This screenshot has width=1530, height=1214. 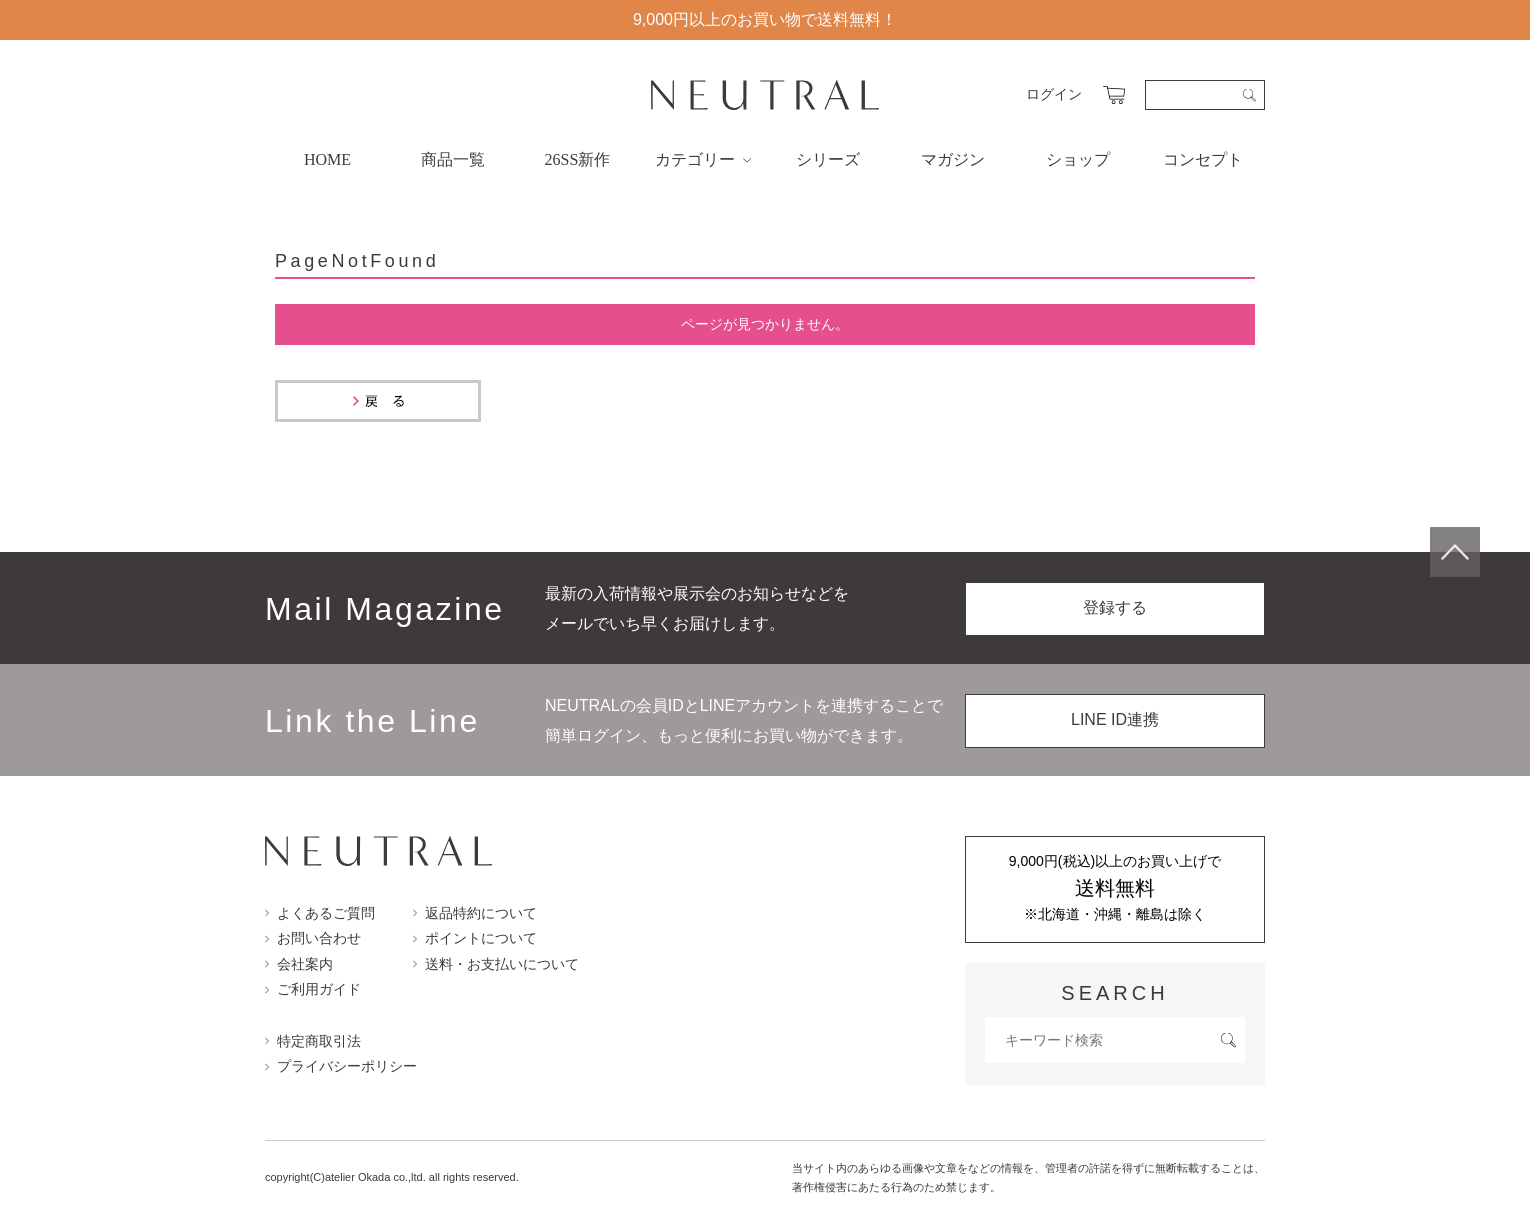 I want to click on マガジン, so click(x=953, y=159).